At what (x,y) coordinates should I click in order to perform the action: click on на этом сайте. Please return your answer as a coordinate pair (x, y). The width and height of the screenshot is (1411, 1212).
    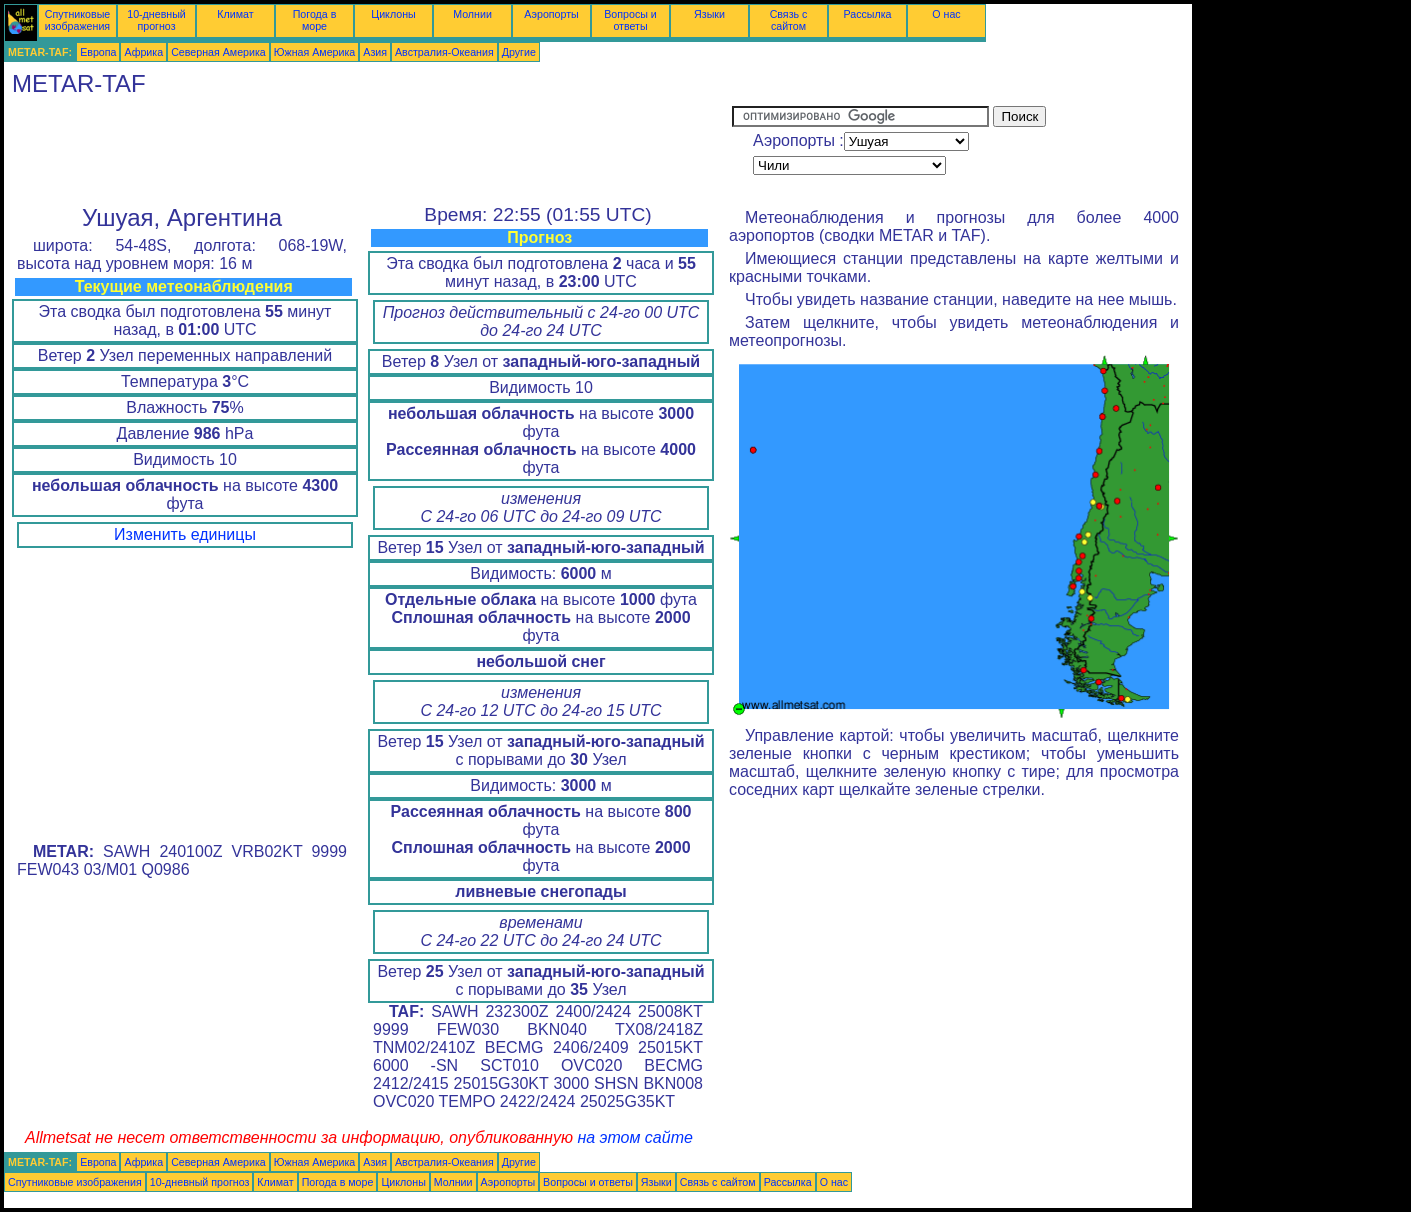
    Looking at the image, I should click on (635, 1137).